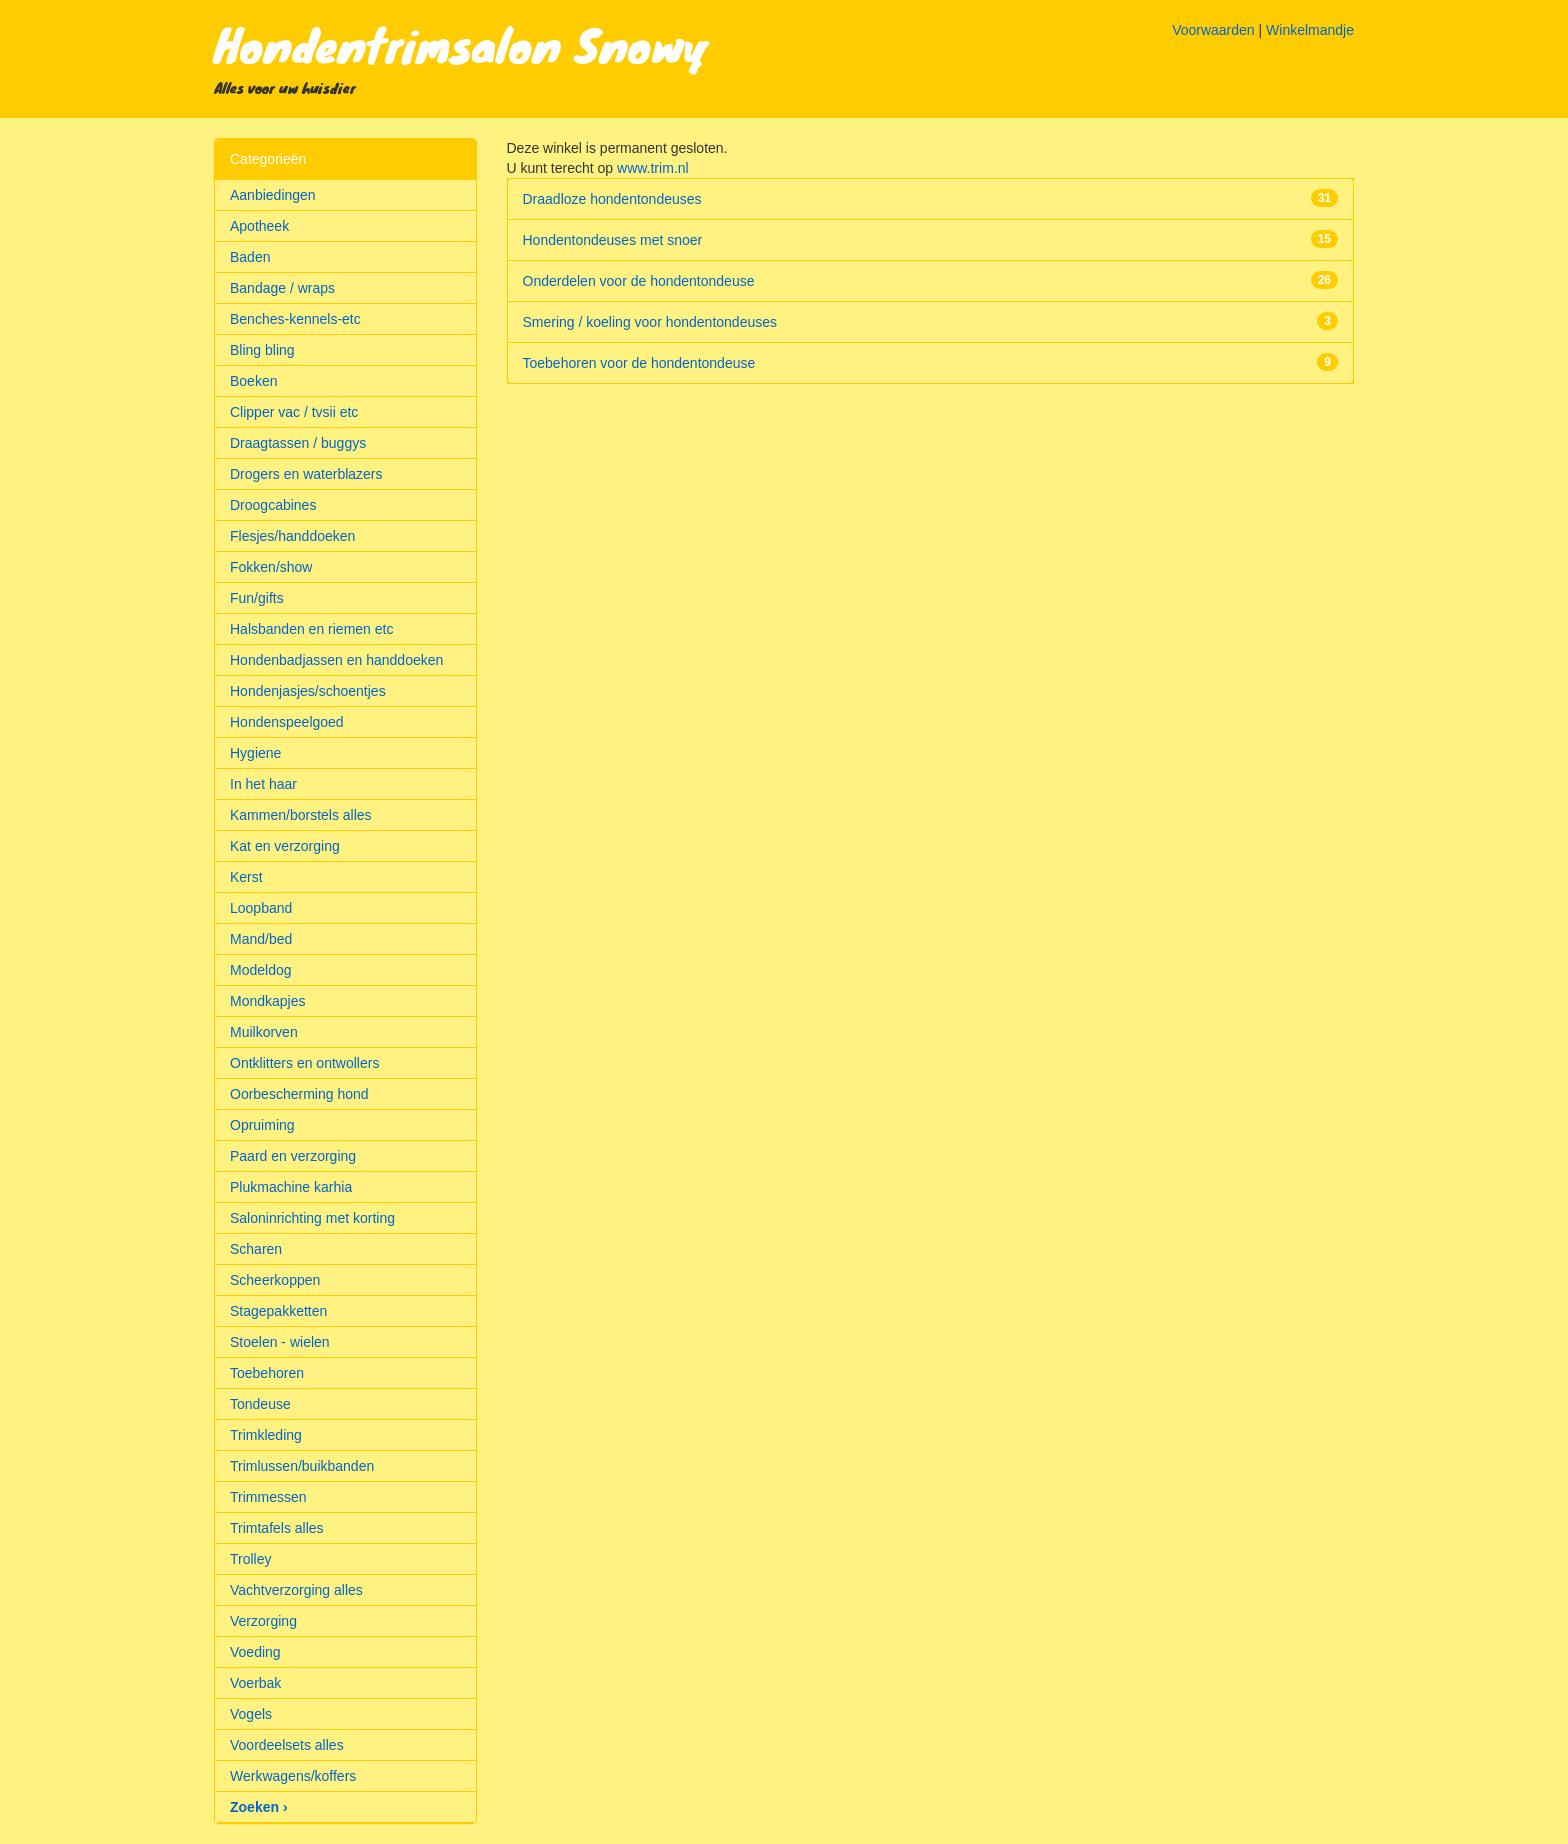 This screenshot has width=1568, height=1844. What do you see at coordinates (262, 350) in the screenshot?
I see `Bling bling` at bounding box center [262, 350].